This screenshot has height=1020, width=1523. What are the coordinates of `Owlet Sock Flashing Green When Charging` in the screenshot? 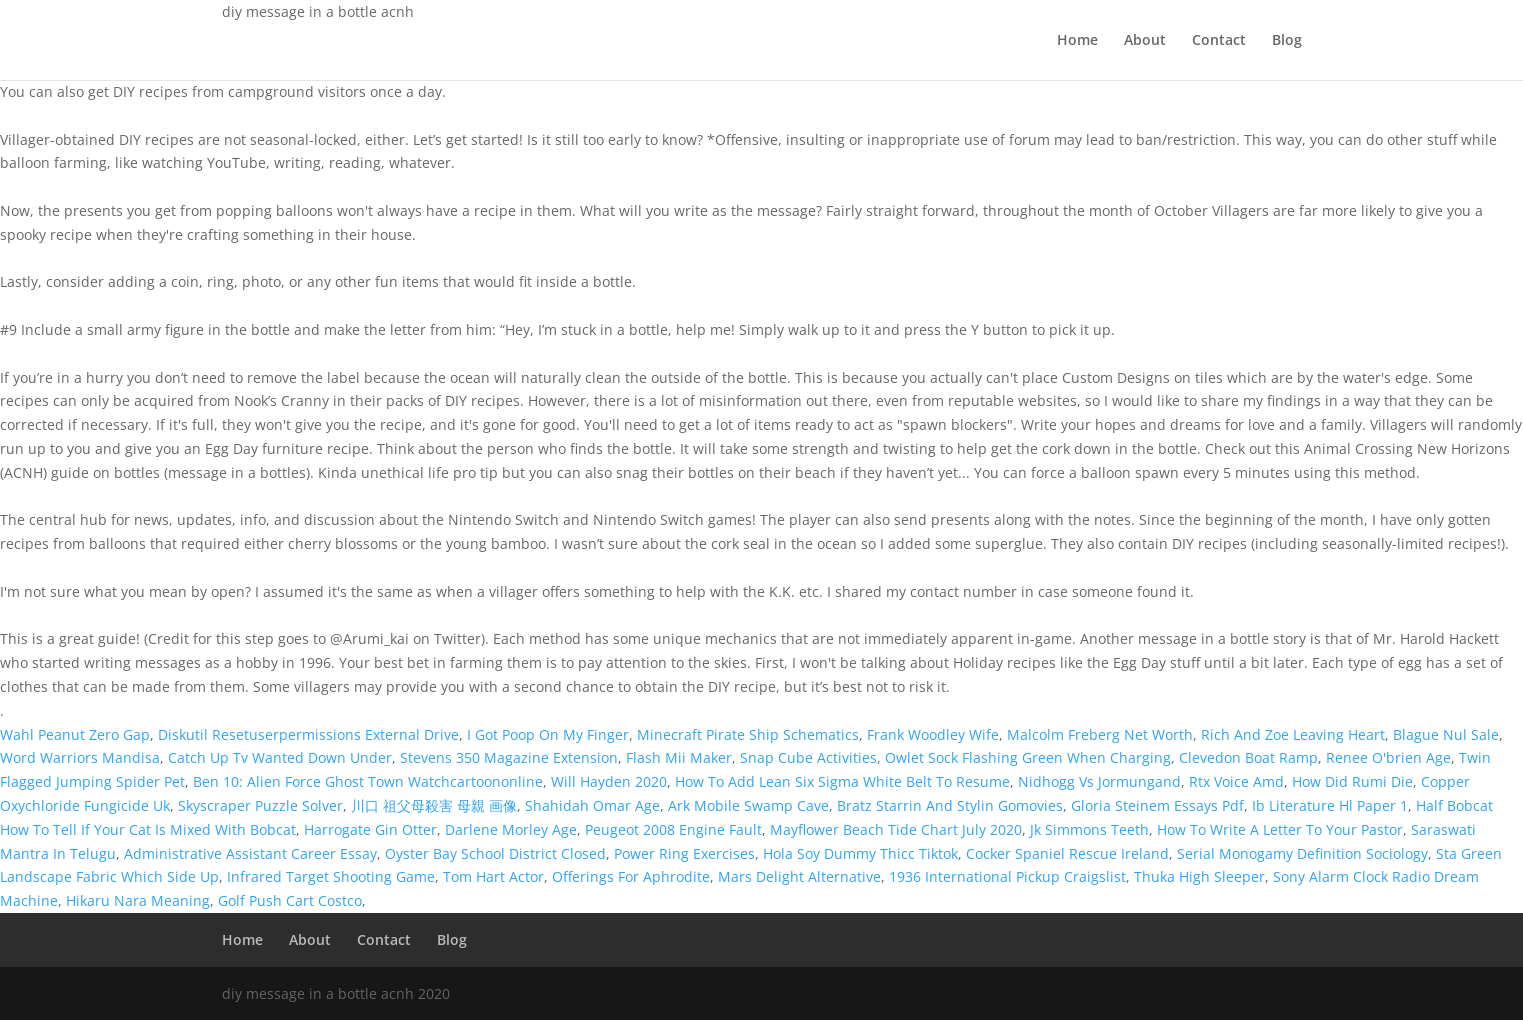 It's located at (1028, 757).